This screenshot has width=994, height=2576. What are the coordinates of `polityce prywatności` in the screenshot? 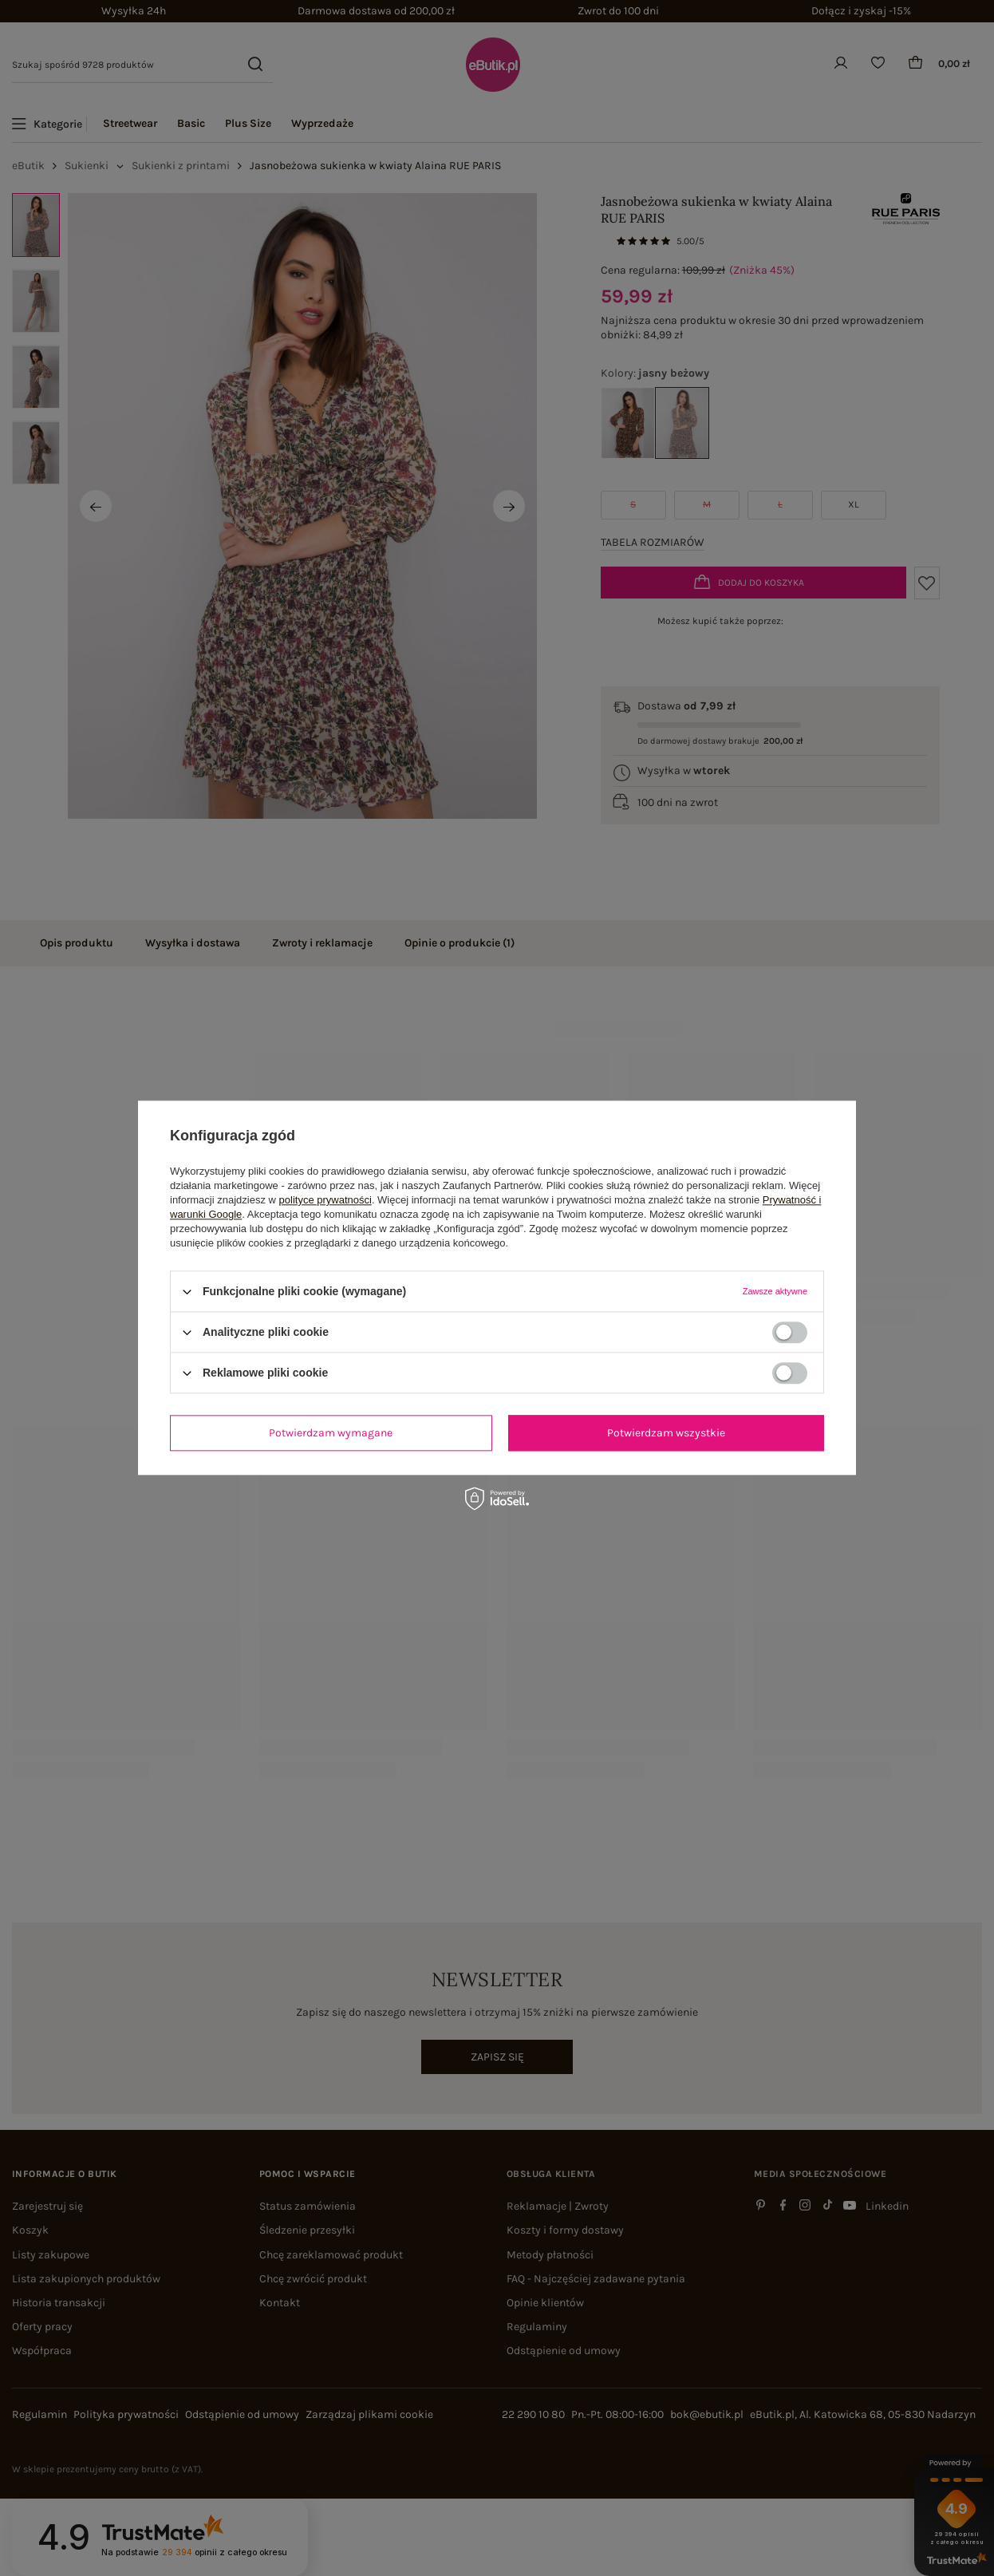 It's located at (325, 1200).